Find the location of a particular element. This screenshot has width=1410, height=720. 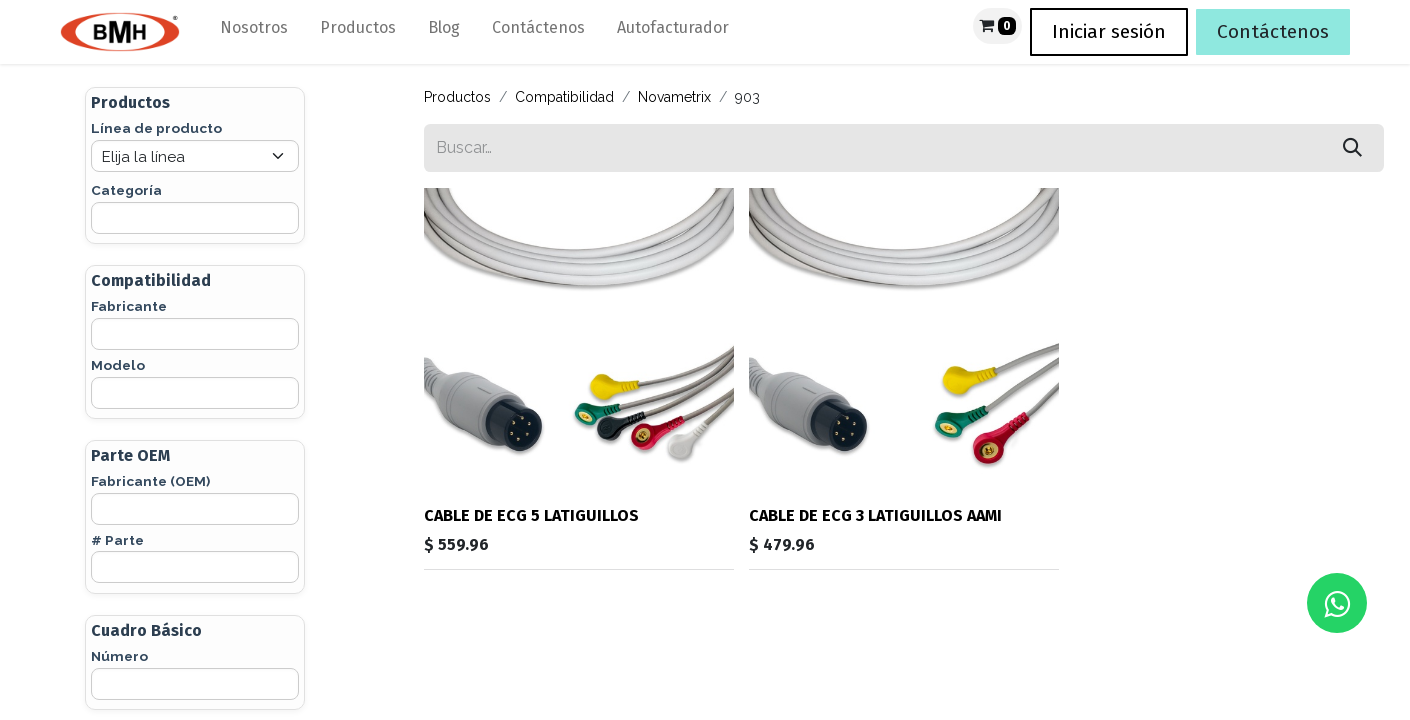

Novametrix is located at coordinates (674, 97).